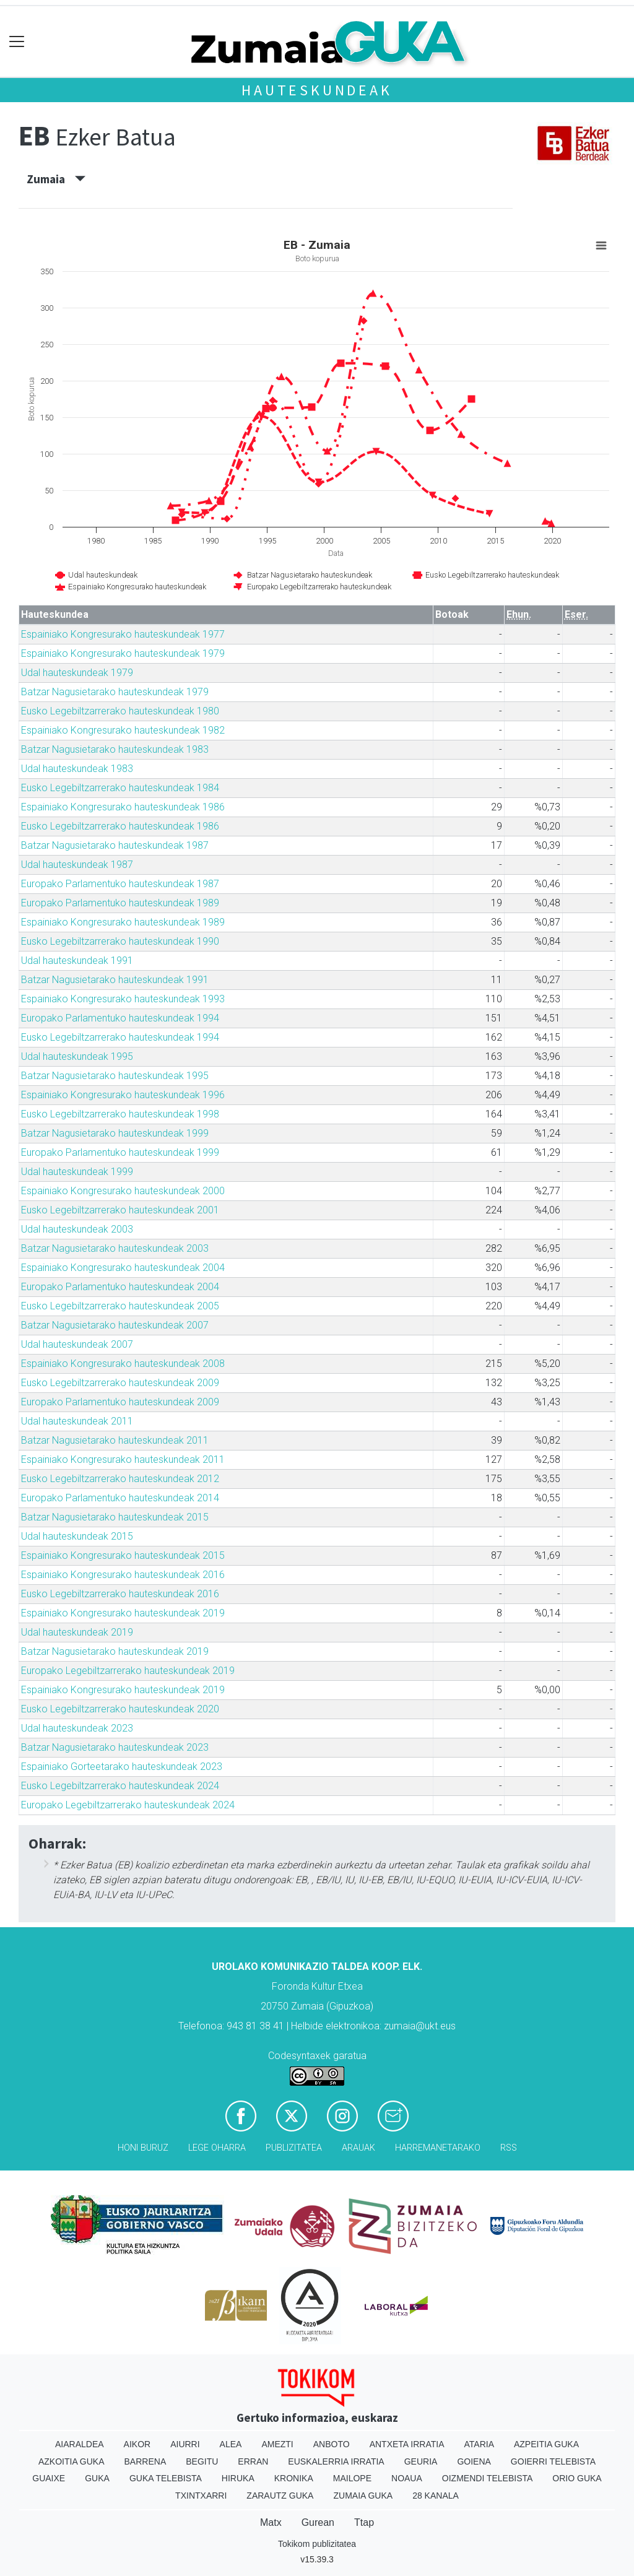 This screenshot has height=2576, width=634. What do you see at coordinates (120, 1383) in the screenshot?
I see `Eusko Legebiltzarrerako hauteskundeak 2009` at bounding box center [120, 1383].